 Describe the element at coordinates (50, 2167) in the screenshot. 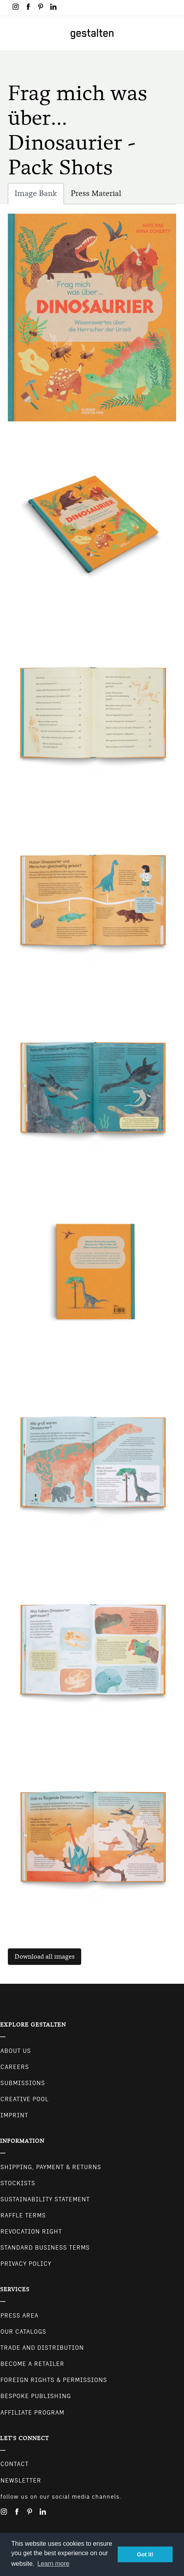

I see `Shipping, Payment & Returns` at that location.